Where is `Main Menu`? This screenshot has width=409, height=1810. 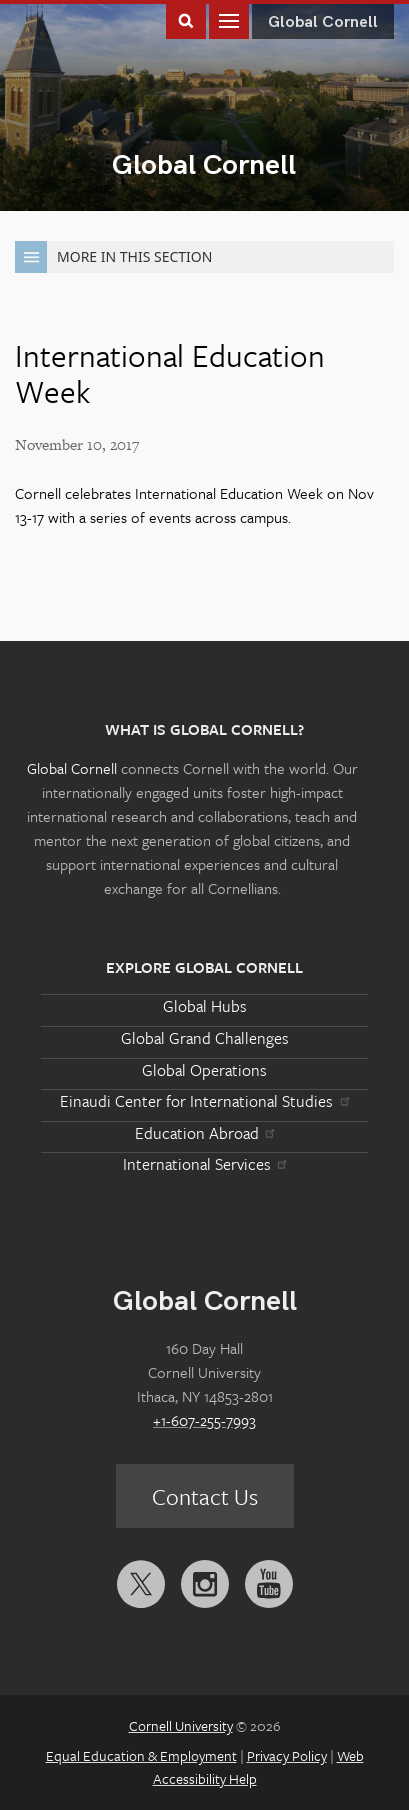 Main Menu is located at coordinates (229, 19).